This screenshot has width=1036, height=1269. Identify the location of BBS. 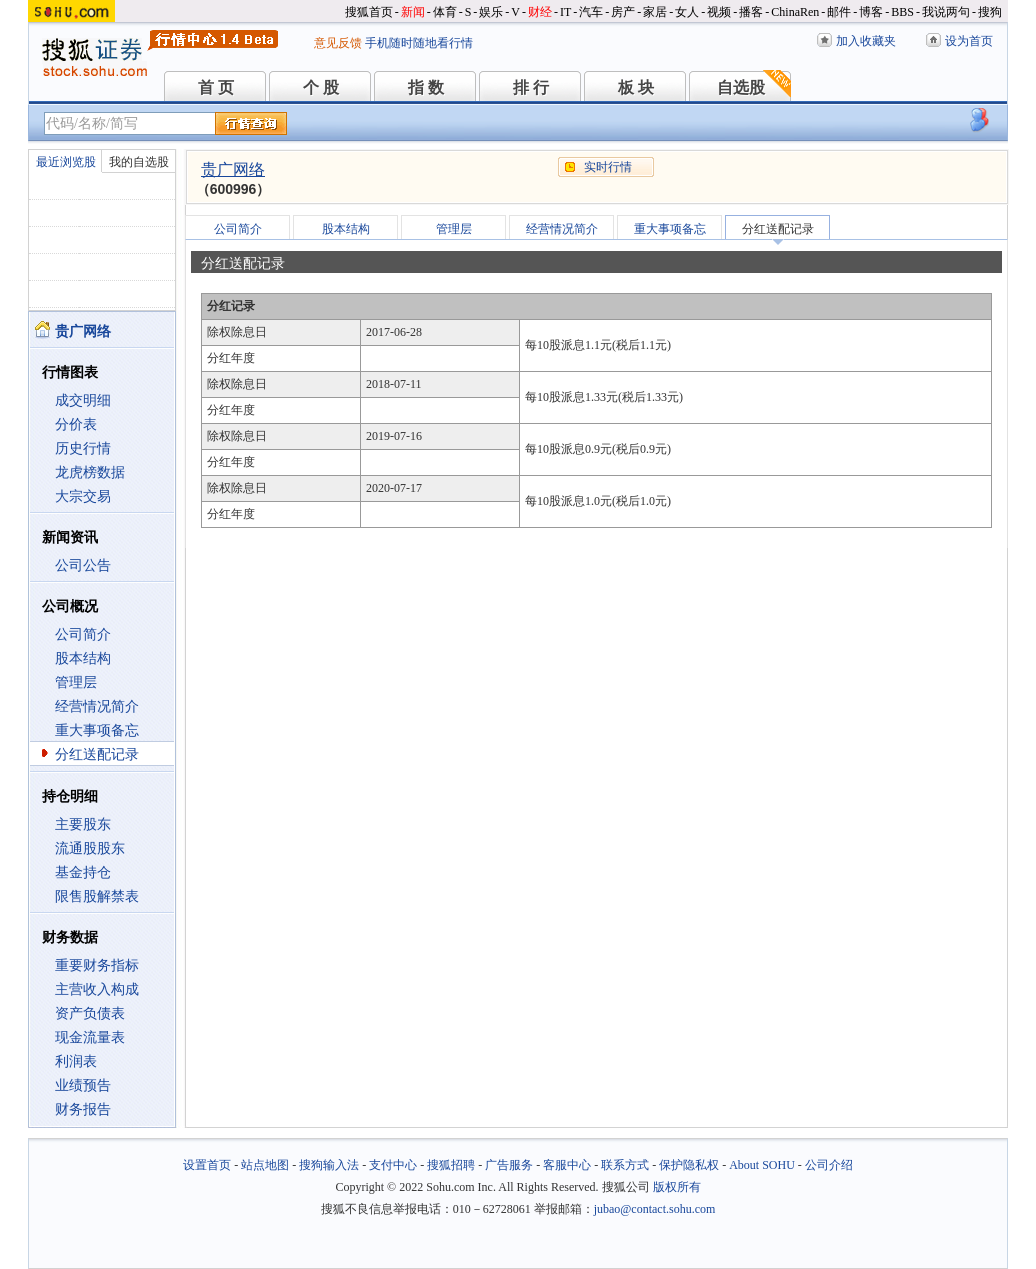
(902, 12).